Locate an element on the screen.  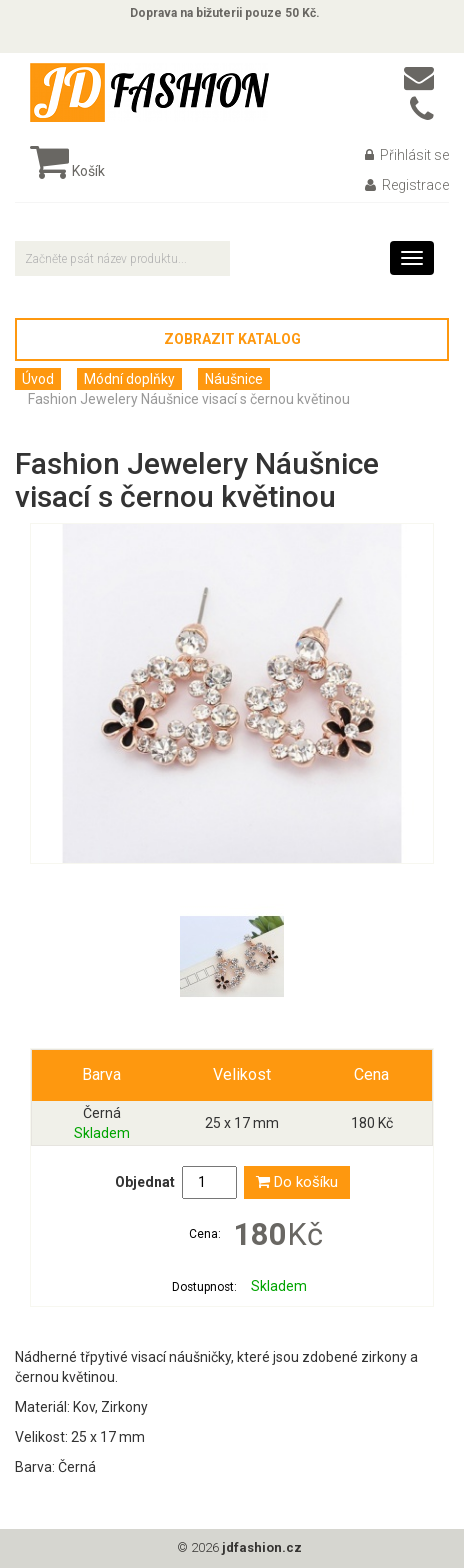
Do košíku is located at coordinates (297, 1182).